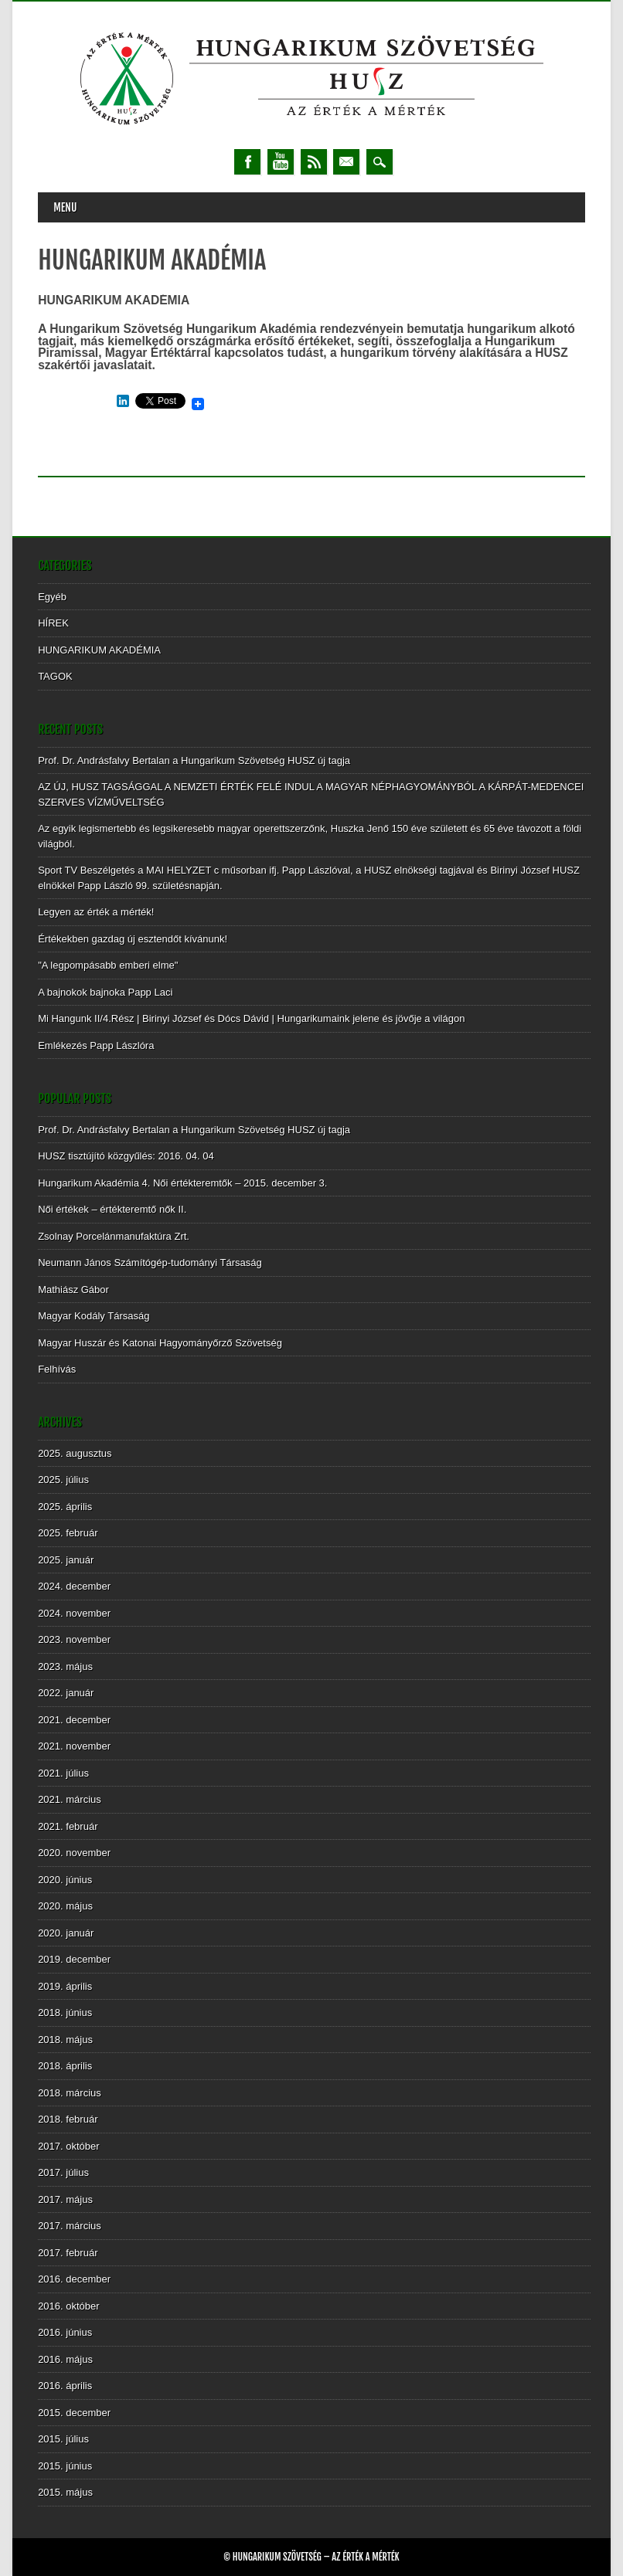  What do you see at coordinates (63, 2172) in the screenshot?
I see `2017. július` at bounding box center [63, 2172].